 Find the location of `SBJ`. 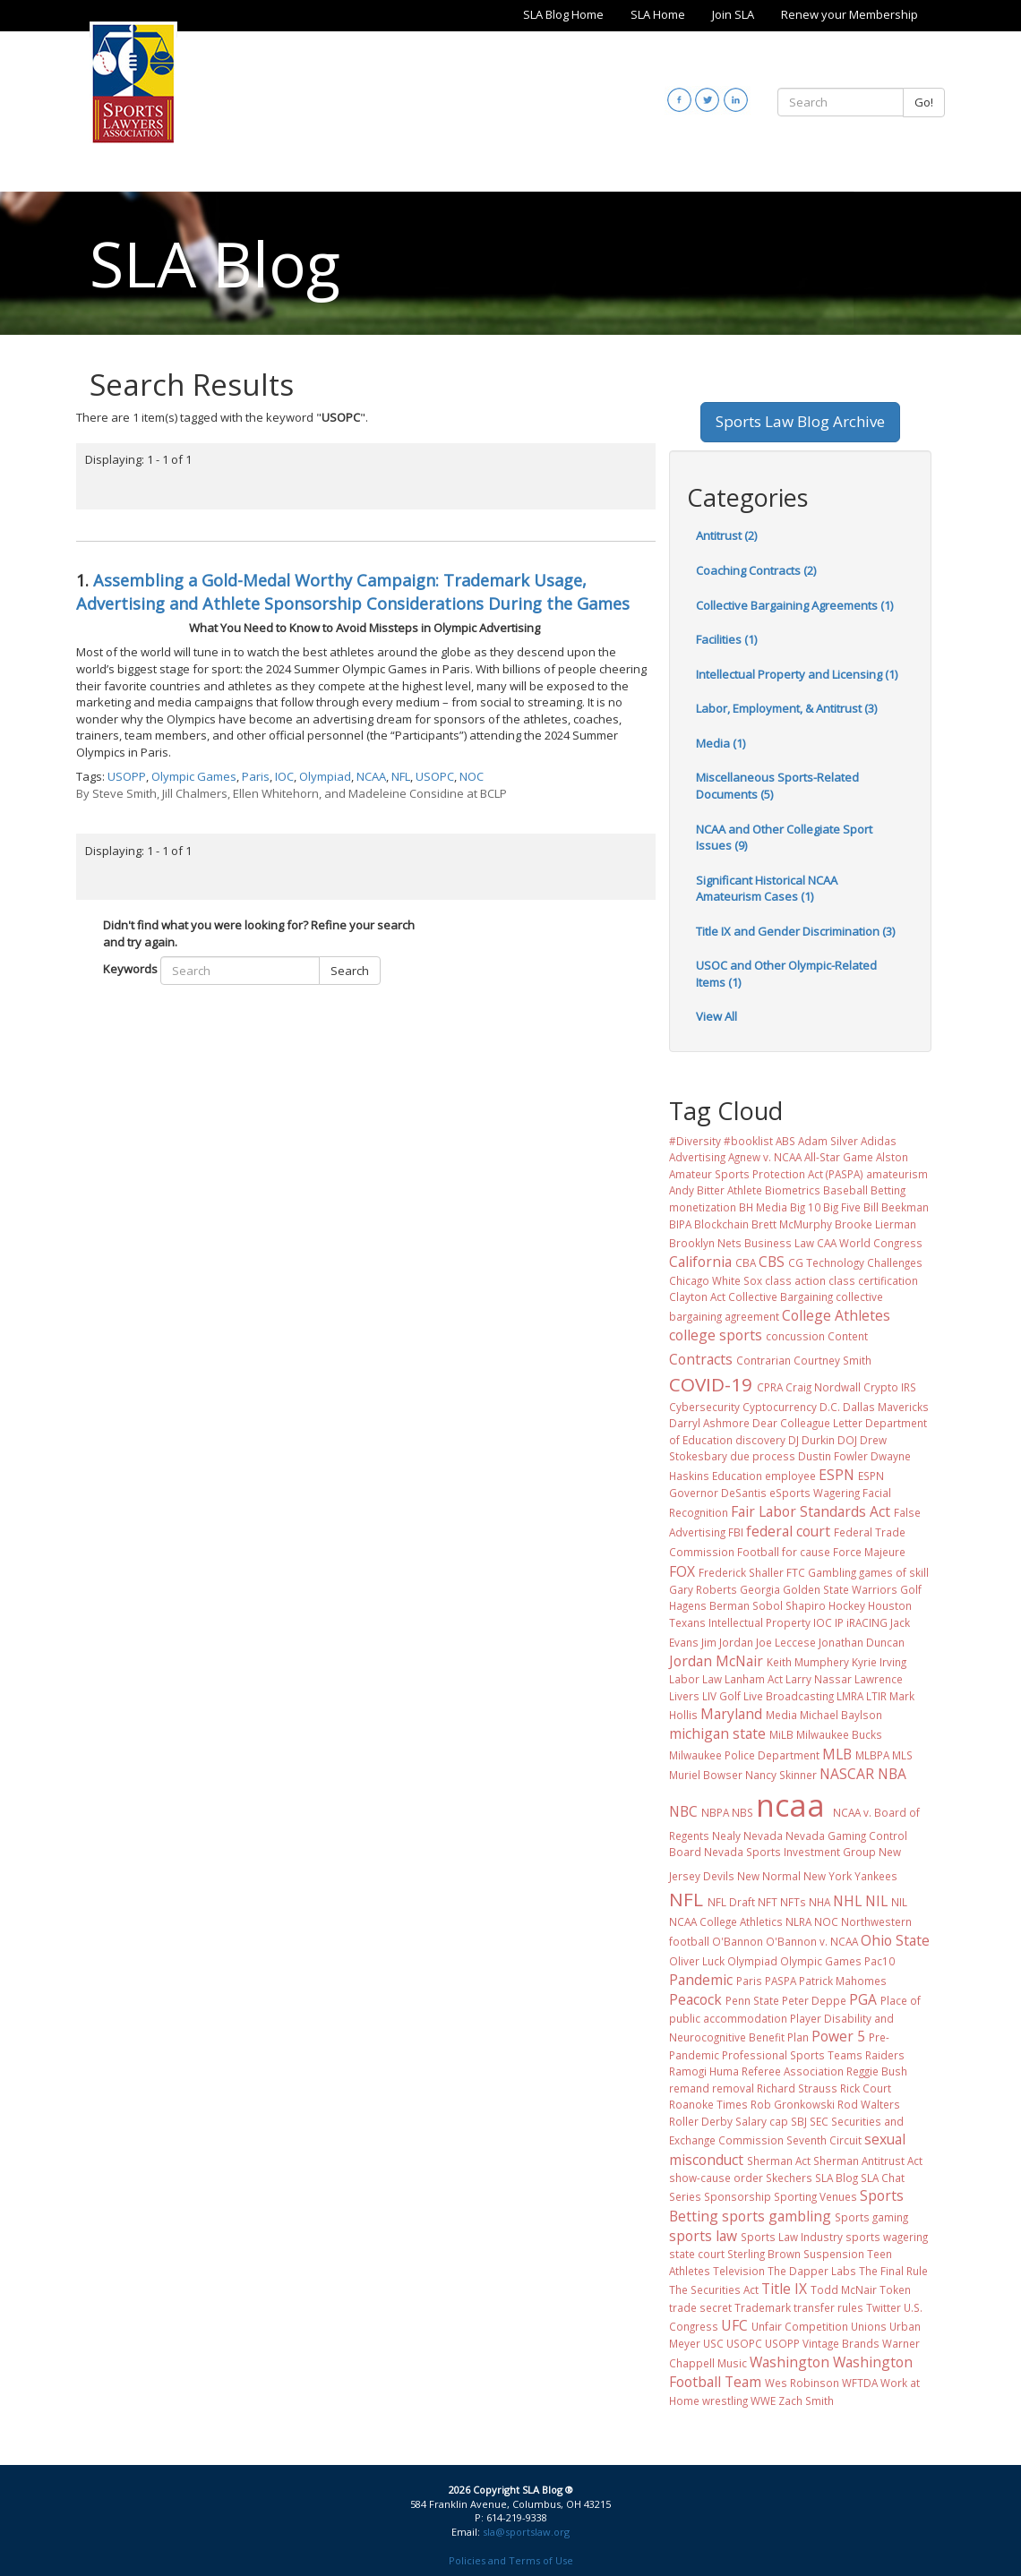

SBJ is located at coordinates (799, 2121).